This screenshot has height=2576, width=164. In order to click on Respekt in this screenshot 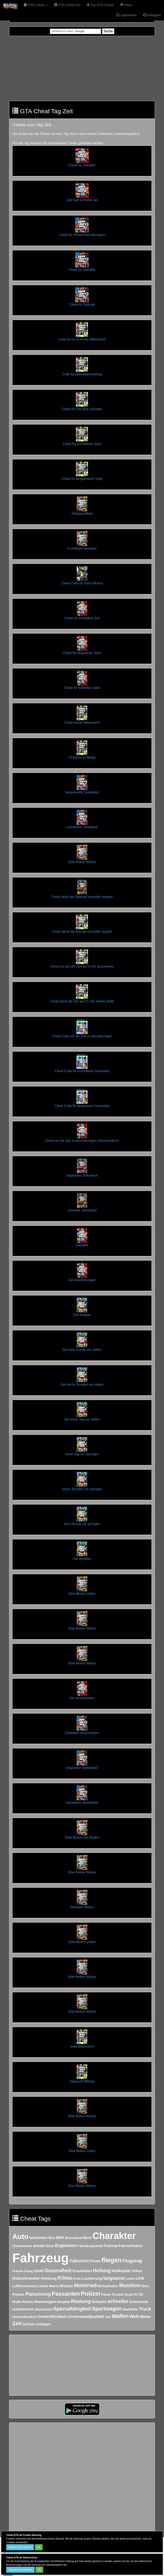, I will do `click(63, 2302)`.